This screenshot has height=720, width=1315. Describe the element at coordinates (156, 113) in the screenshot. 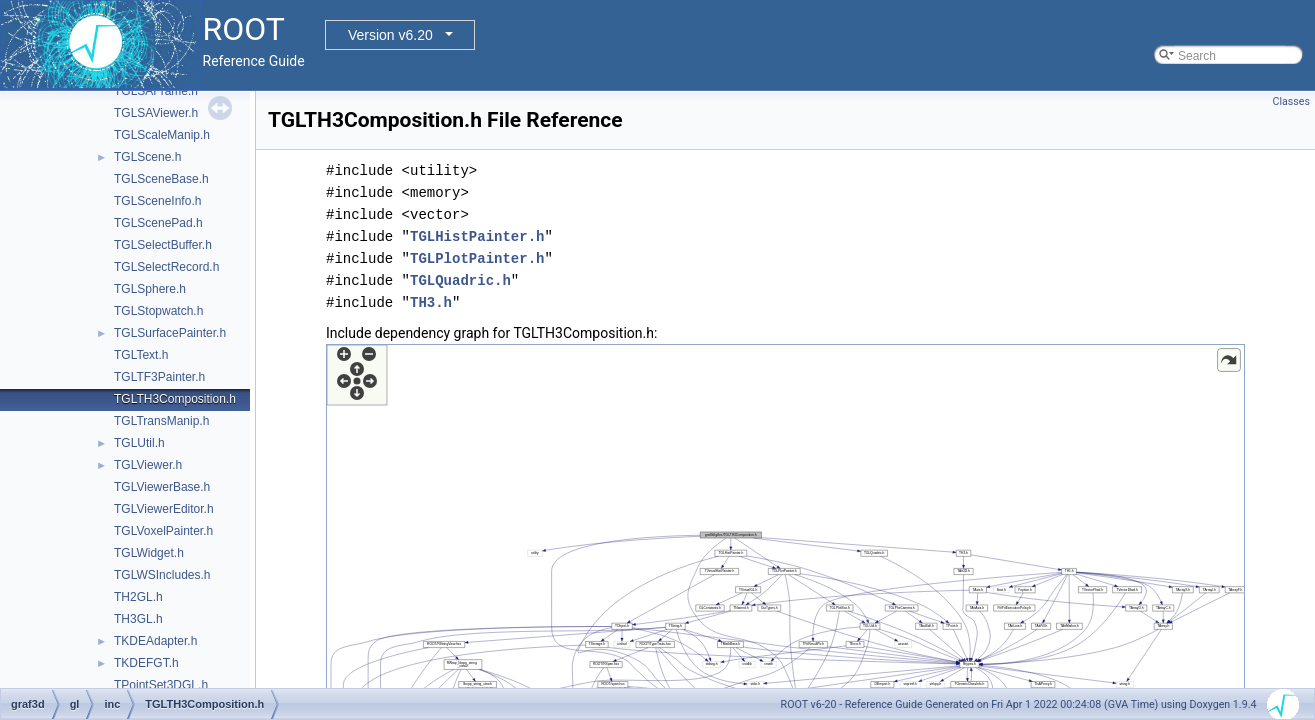

I see `TGLSAViewer.h` at that location.